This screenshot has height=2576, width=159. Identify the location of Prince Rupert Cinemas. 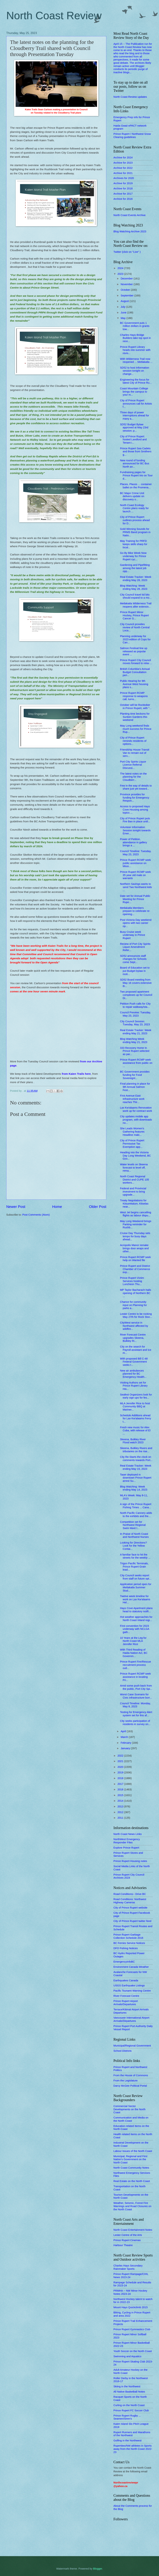
(127, 2240).